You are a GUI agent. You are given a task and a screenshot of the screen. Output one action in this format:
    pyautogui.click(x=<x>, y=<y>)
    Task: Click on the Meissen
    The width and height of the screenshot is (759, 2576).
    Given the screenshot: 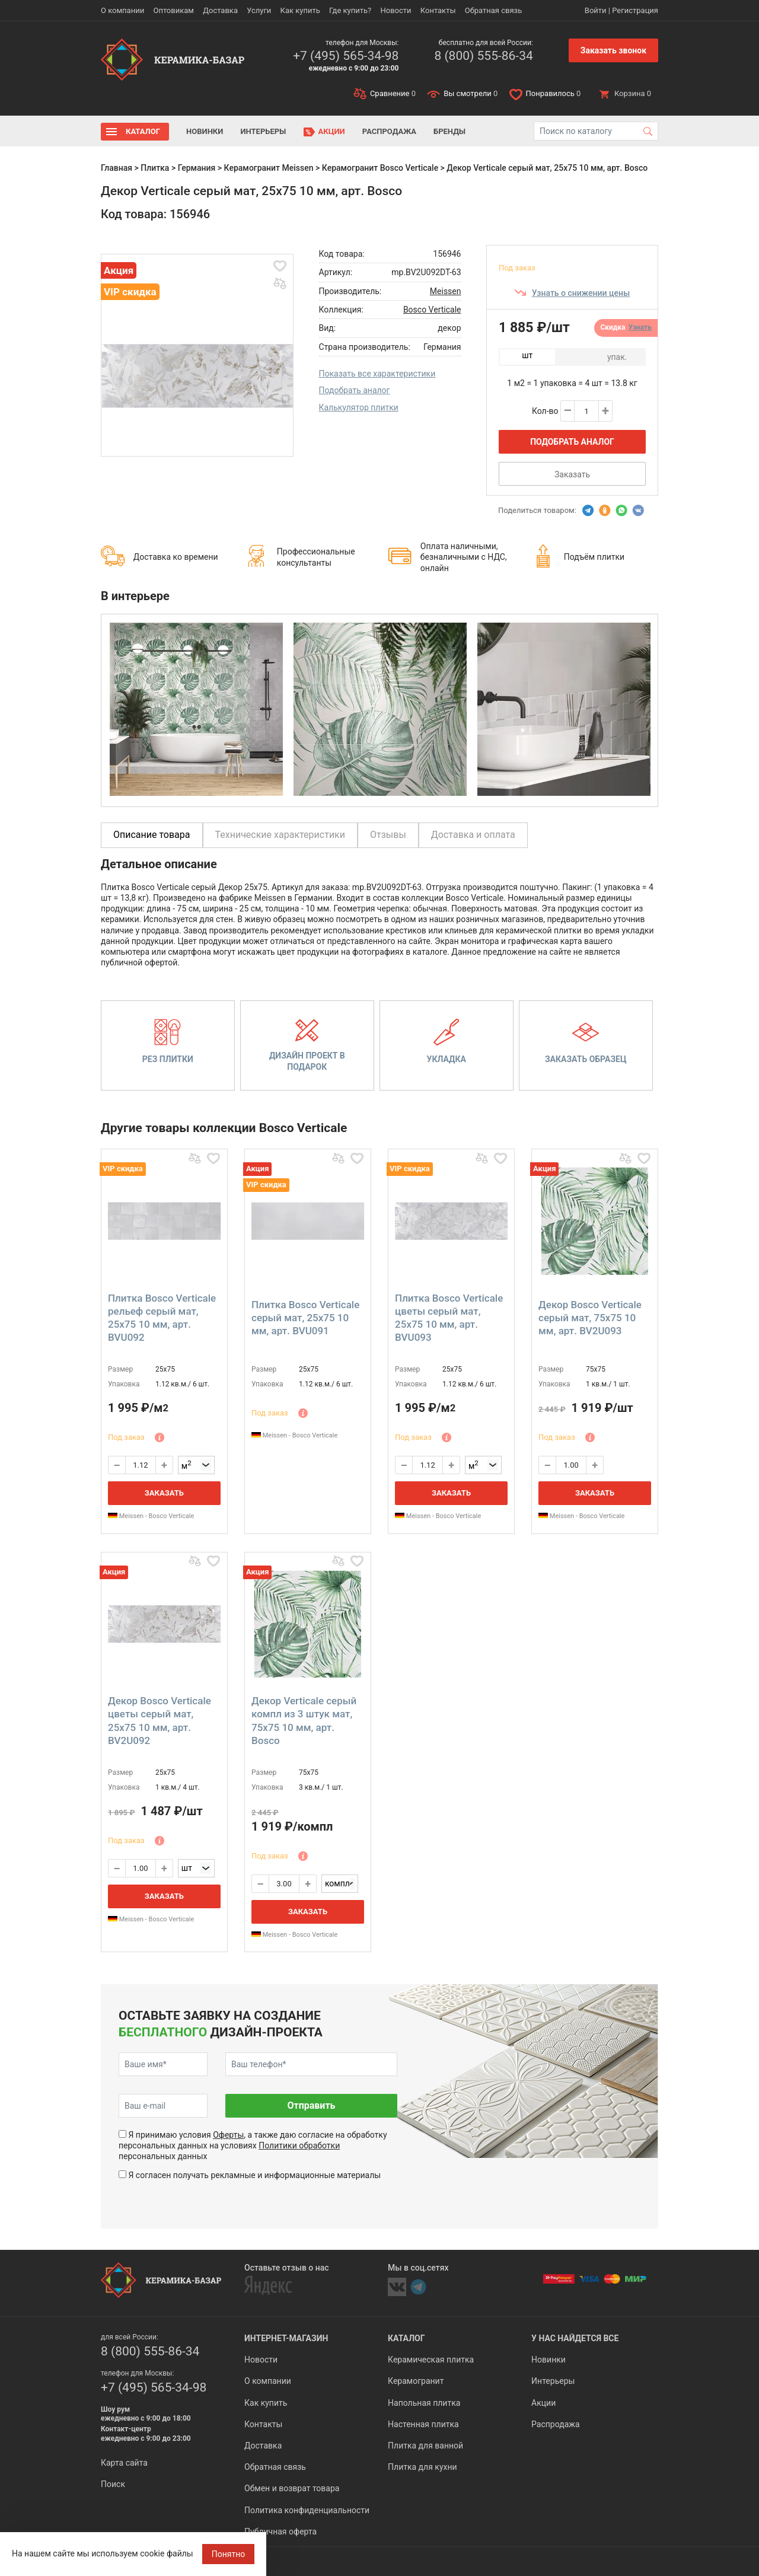 What is the action you would take?
    pyautogui.click(x=445, y=291)
    